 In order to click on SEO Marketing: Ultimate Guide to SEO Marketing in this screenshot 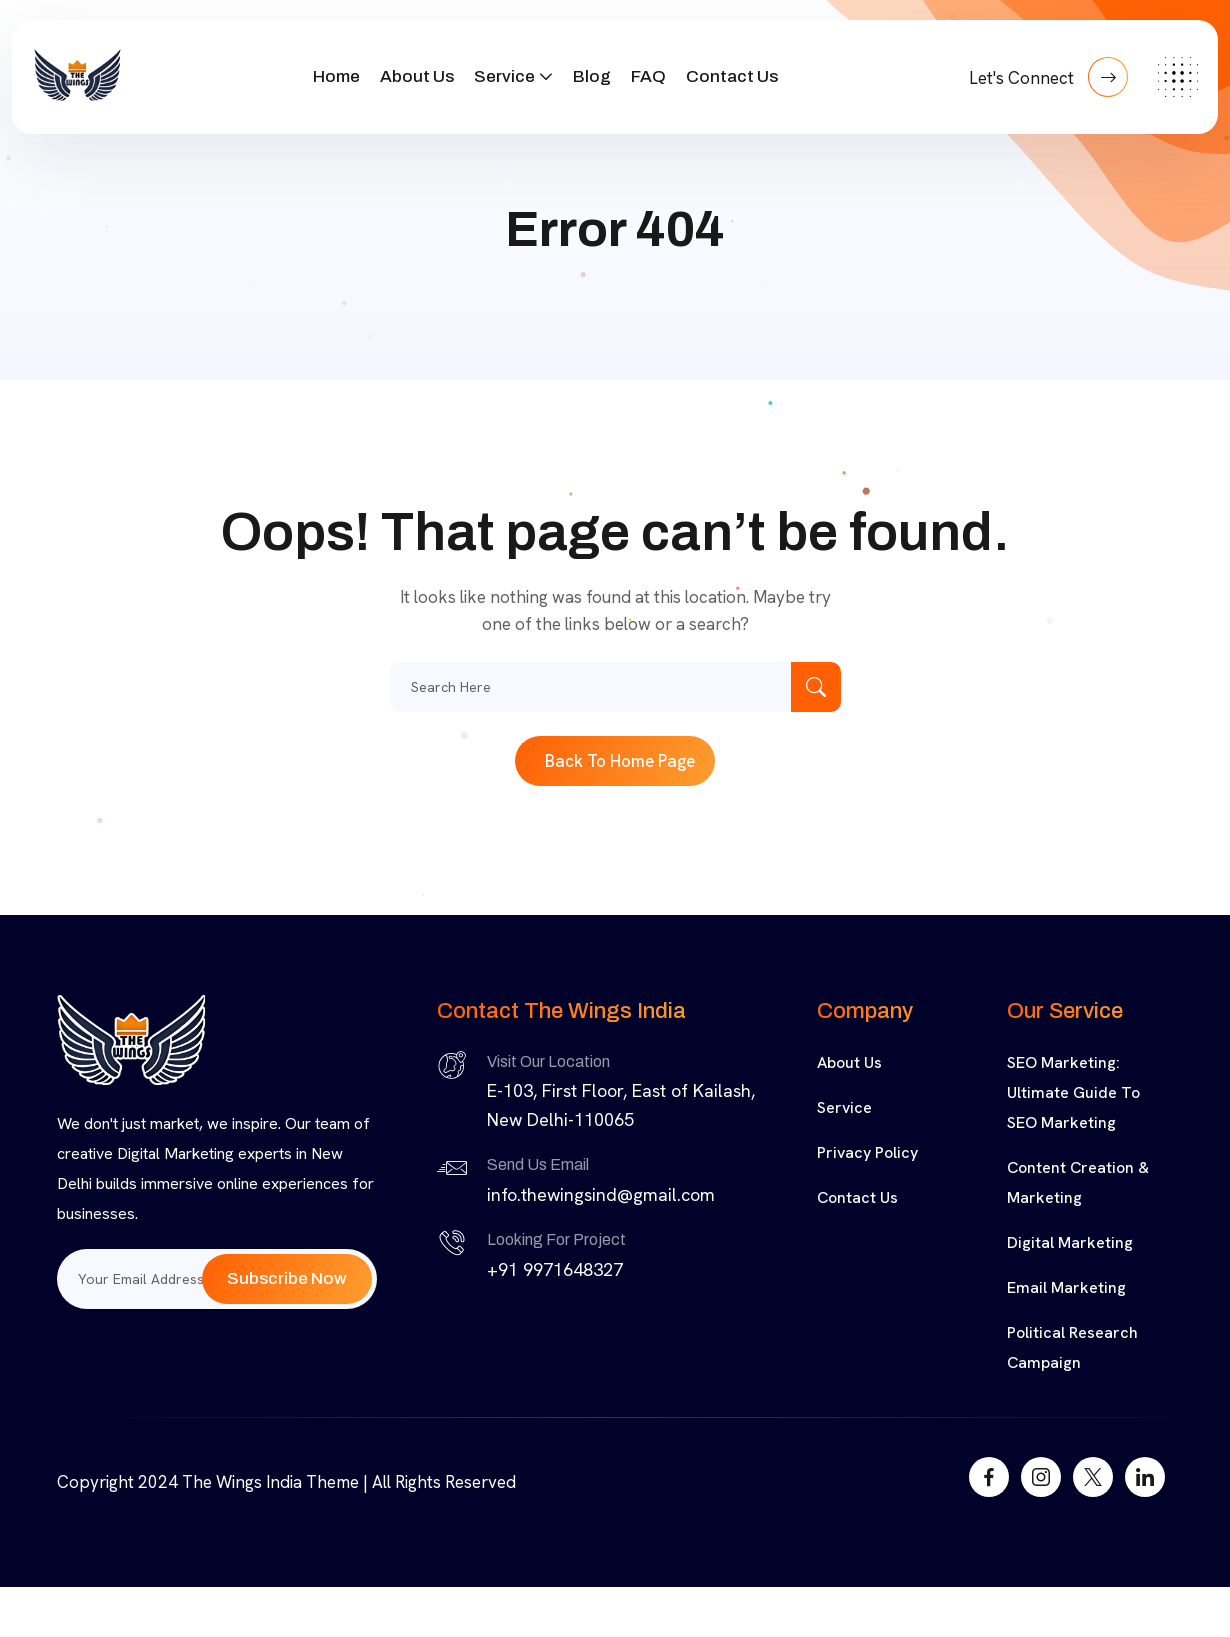, I will do `click(1073, 1092)`.